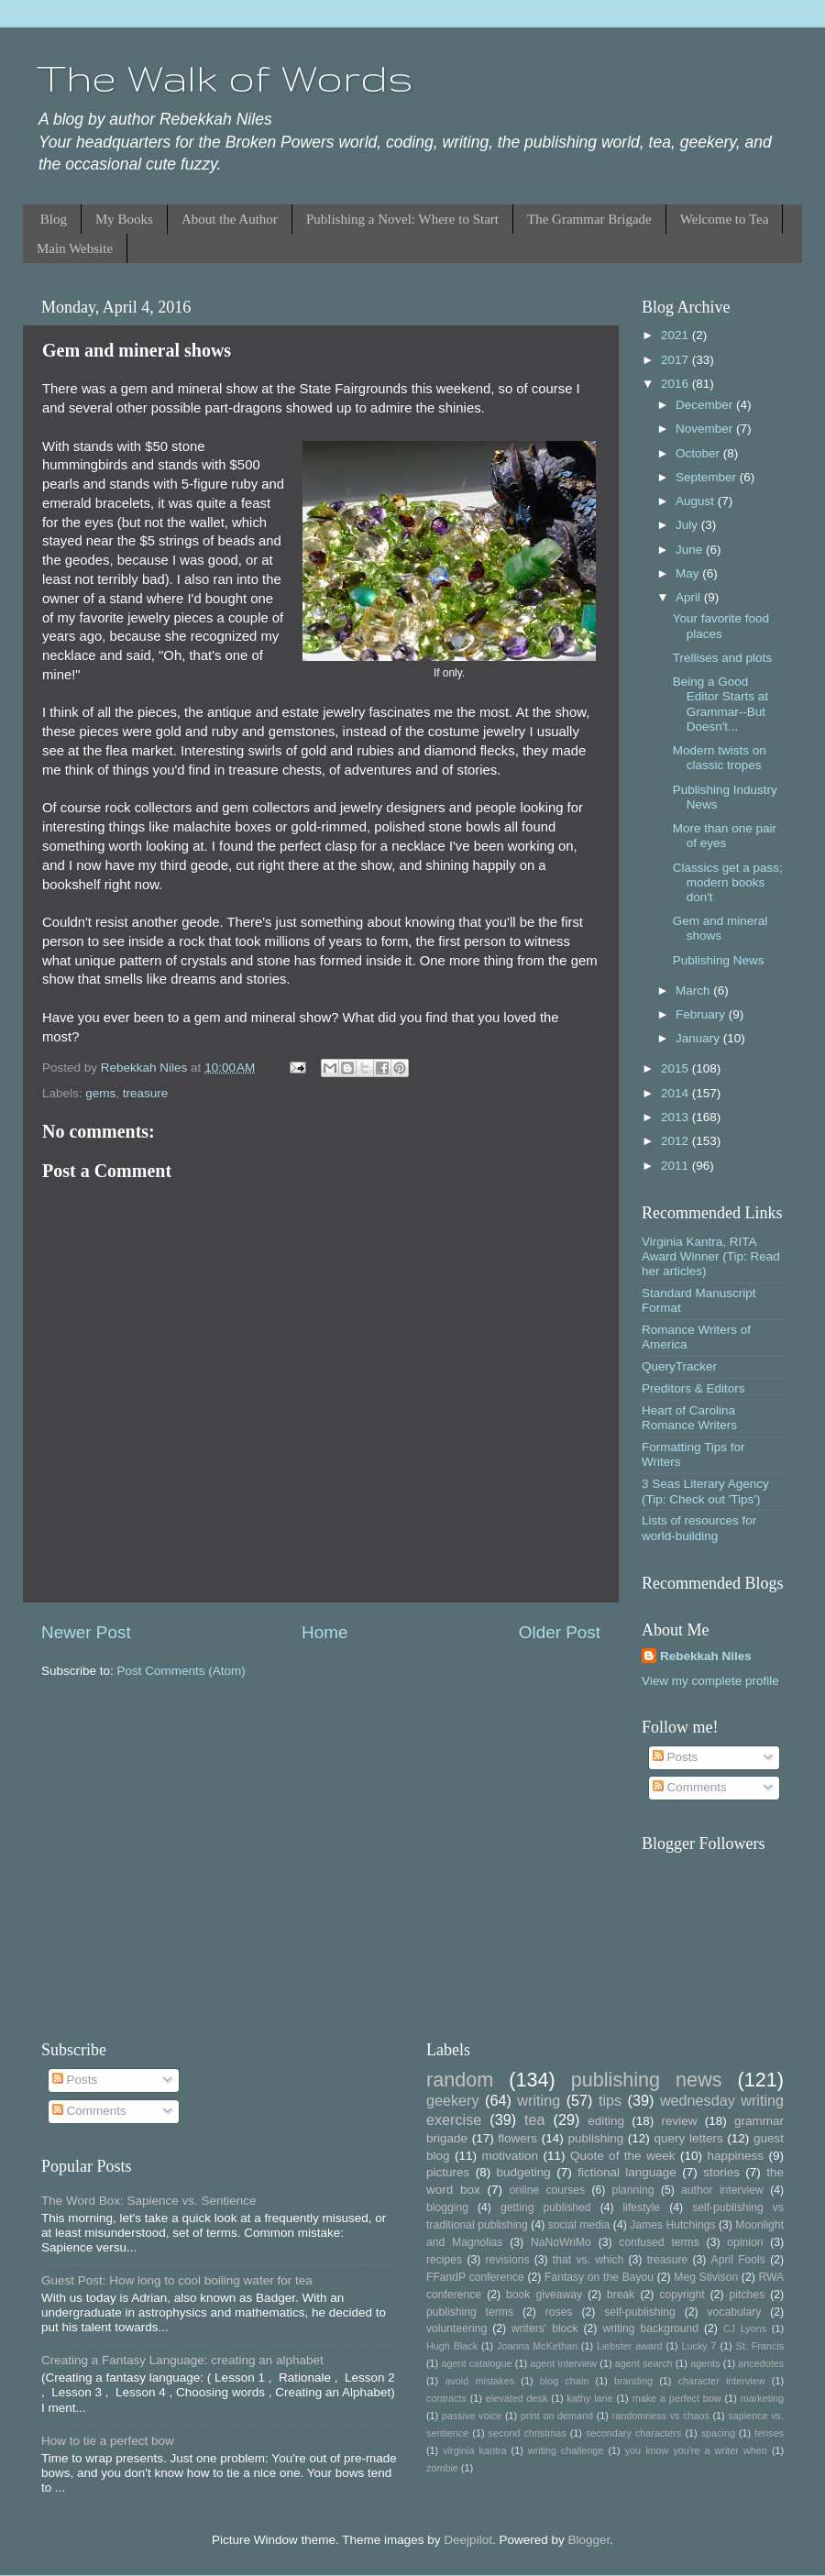 This screenshot has height=2576, width=825. What do you see at coordinates (690, 597) in the screenshot?
I see `April` at bounding box center [690, 597].